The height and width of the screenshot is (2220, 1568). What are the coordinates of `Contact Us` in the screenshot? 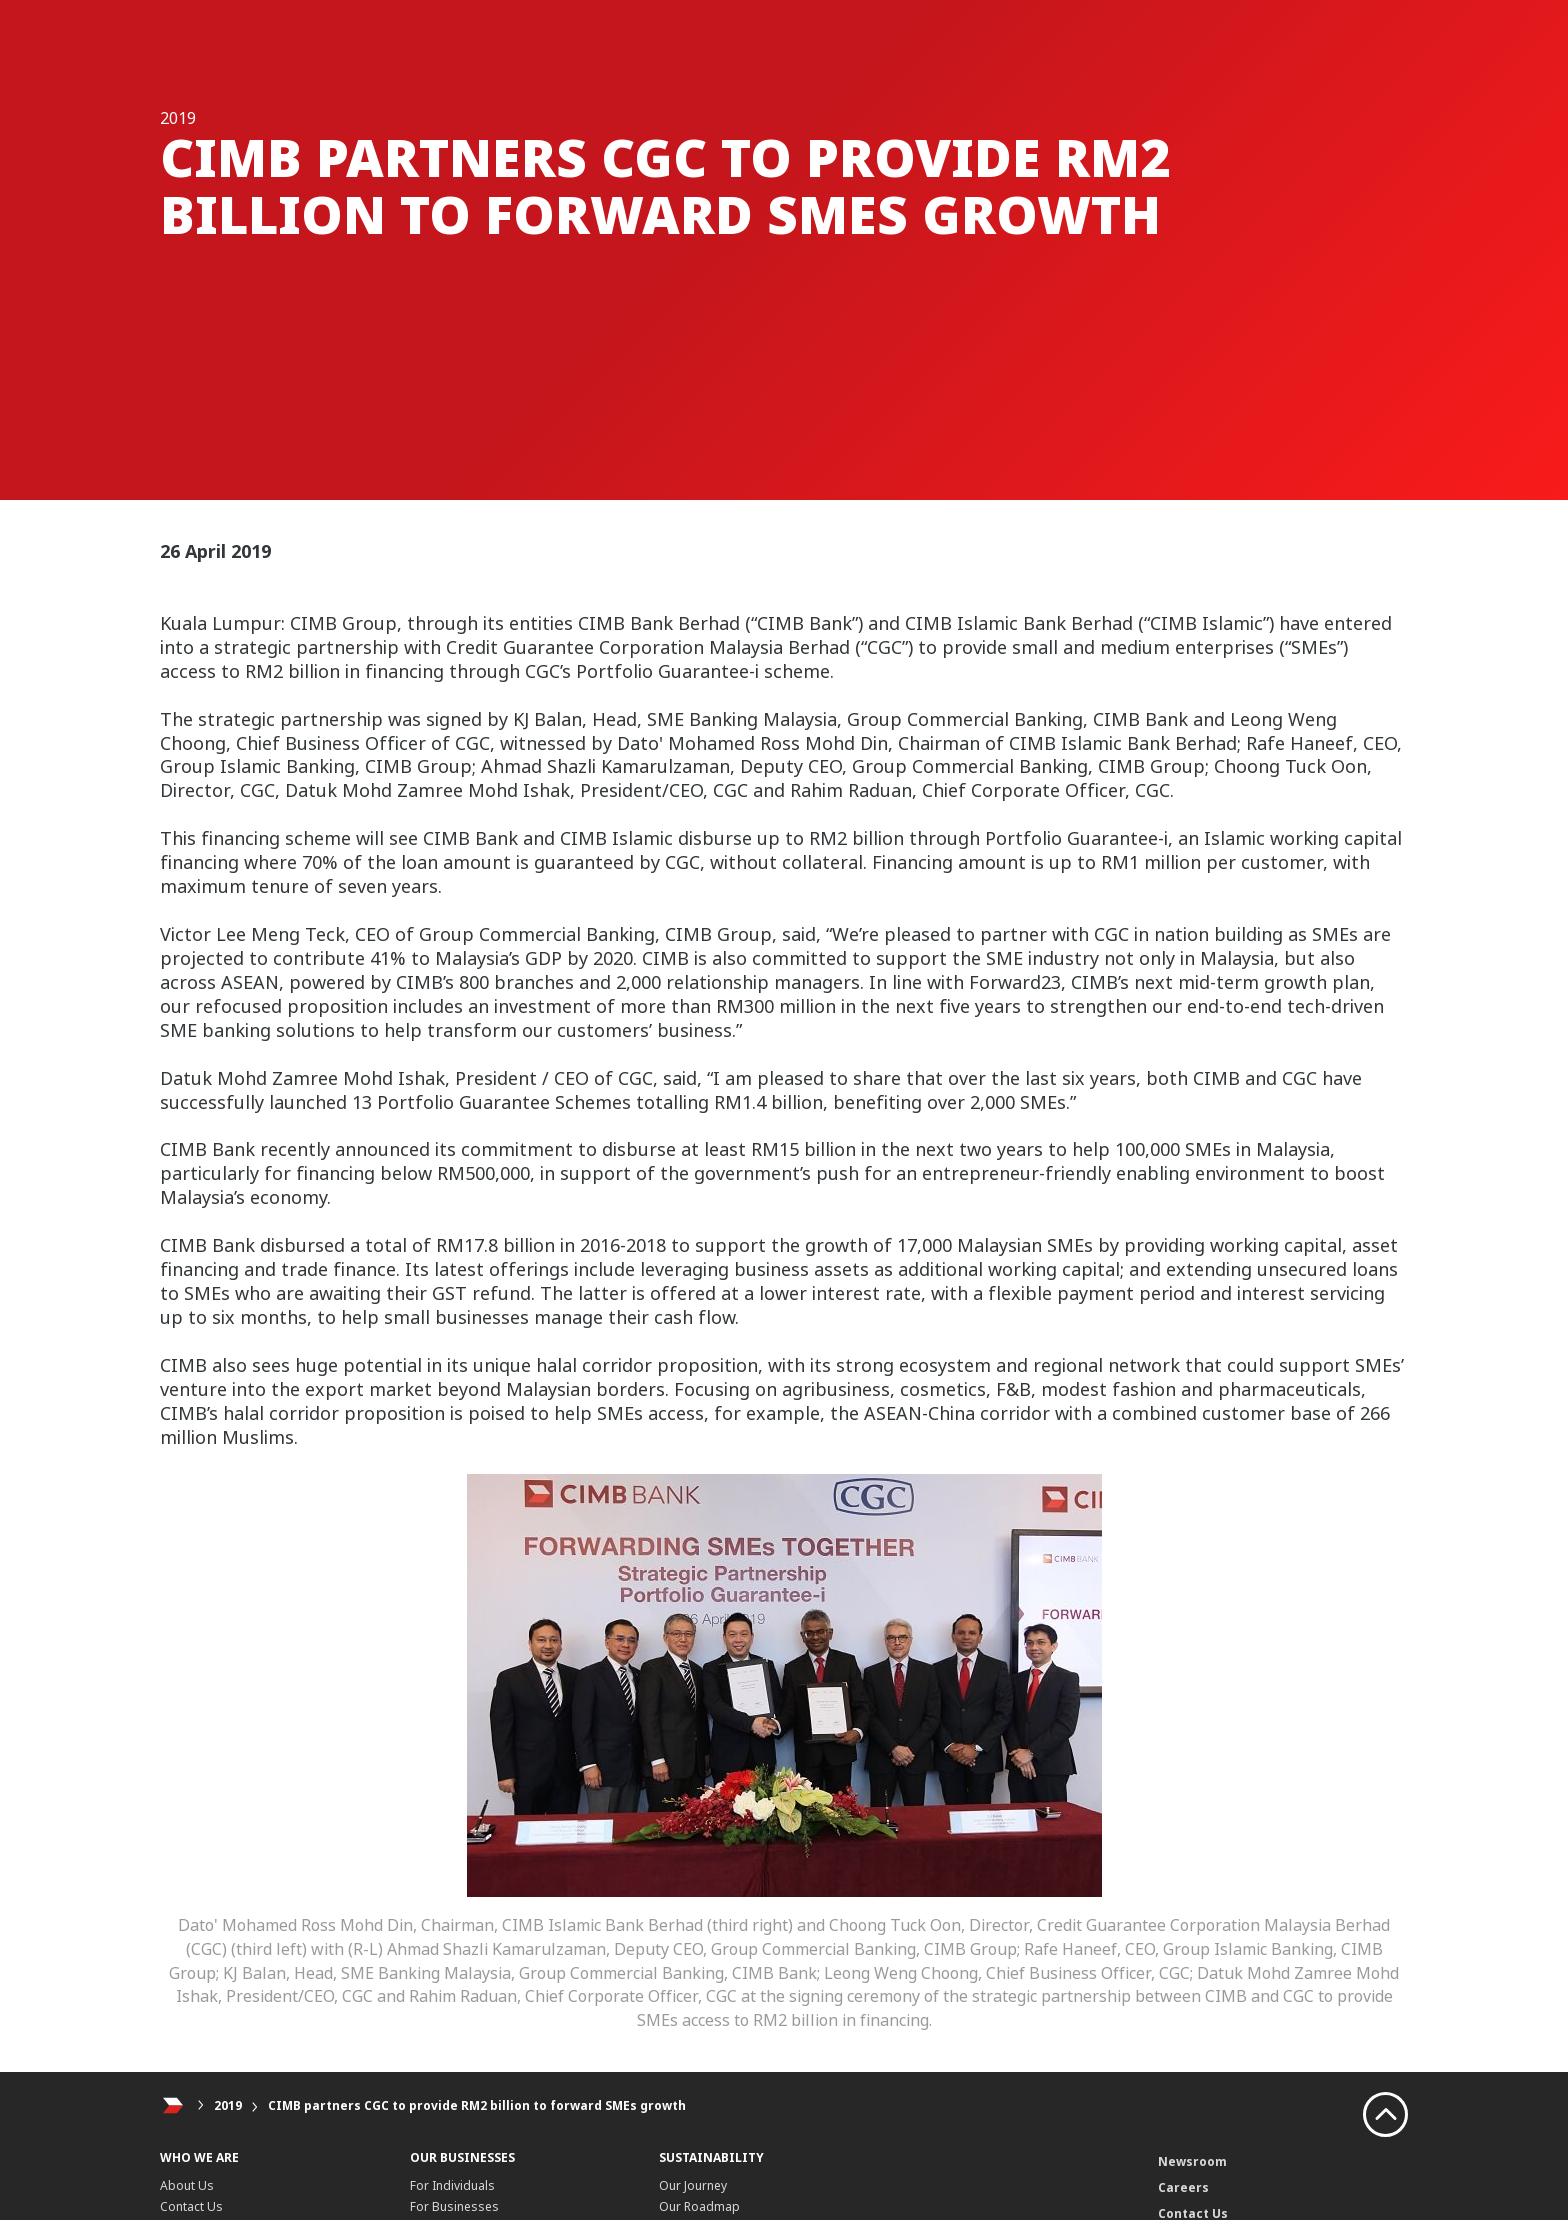 It's located at (191, 2206).